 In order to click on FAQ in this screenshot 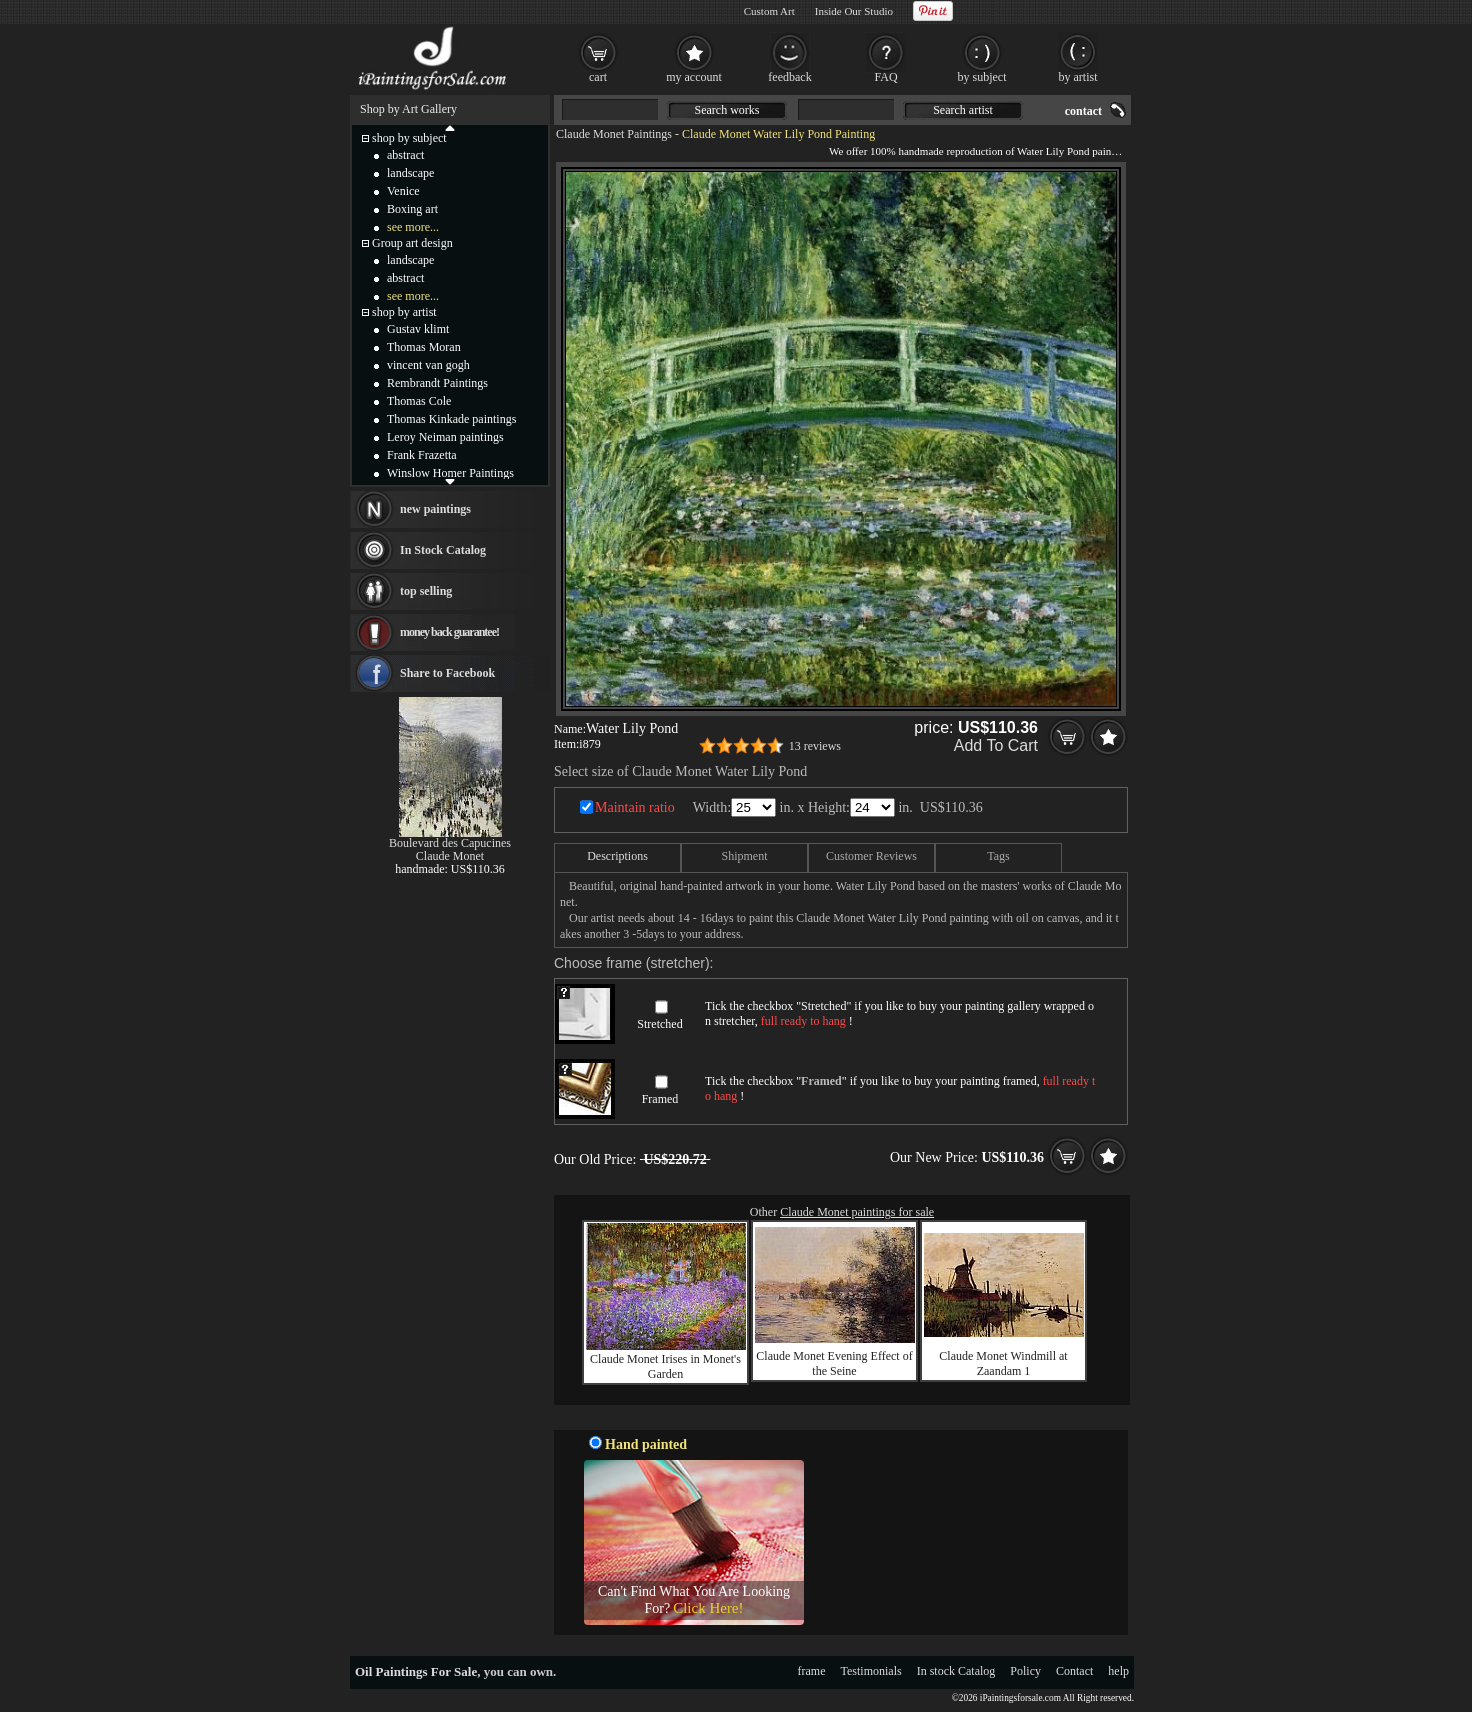, I will do `click(885, 77)`.